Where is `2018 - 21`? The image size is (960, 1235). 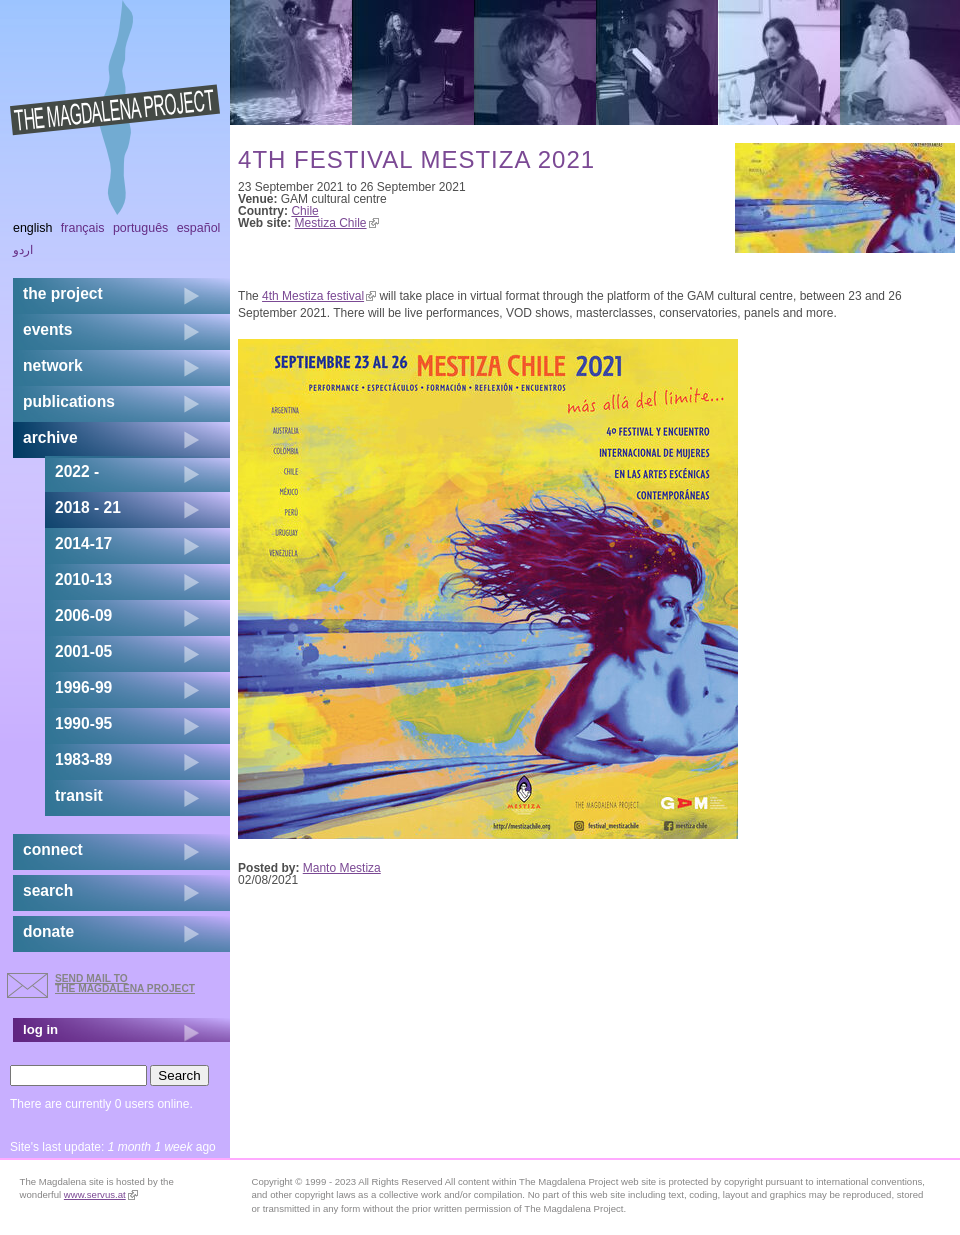 2018 - 21 is located at coordinates (88, 507).